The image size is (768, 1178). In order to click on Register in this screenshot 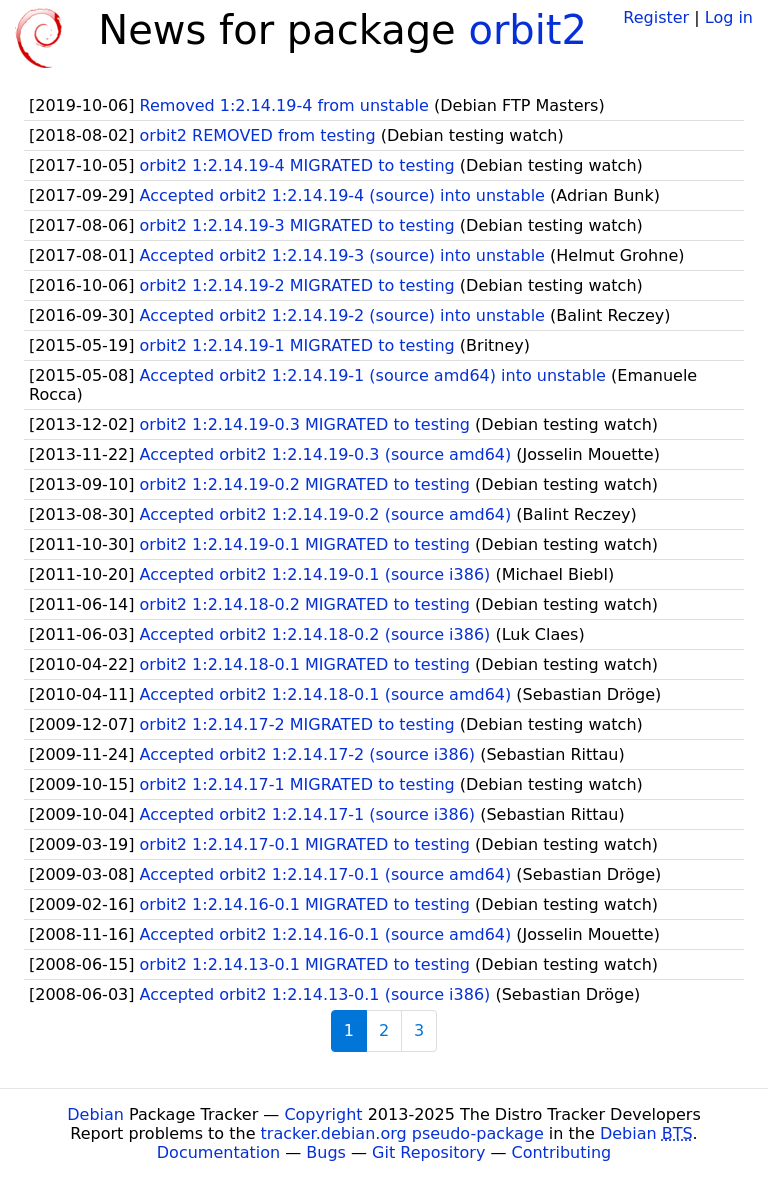, I will do `click(656, 17)`.